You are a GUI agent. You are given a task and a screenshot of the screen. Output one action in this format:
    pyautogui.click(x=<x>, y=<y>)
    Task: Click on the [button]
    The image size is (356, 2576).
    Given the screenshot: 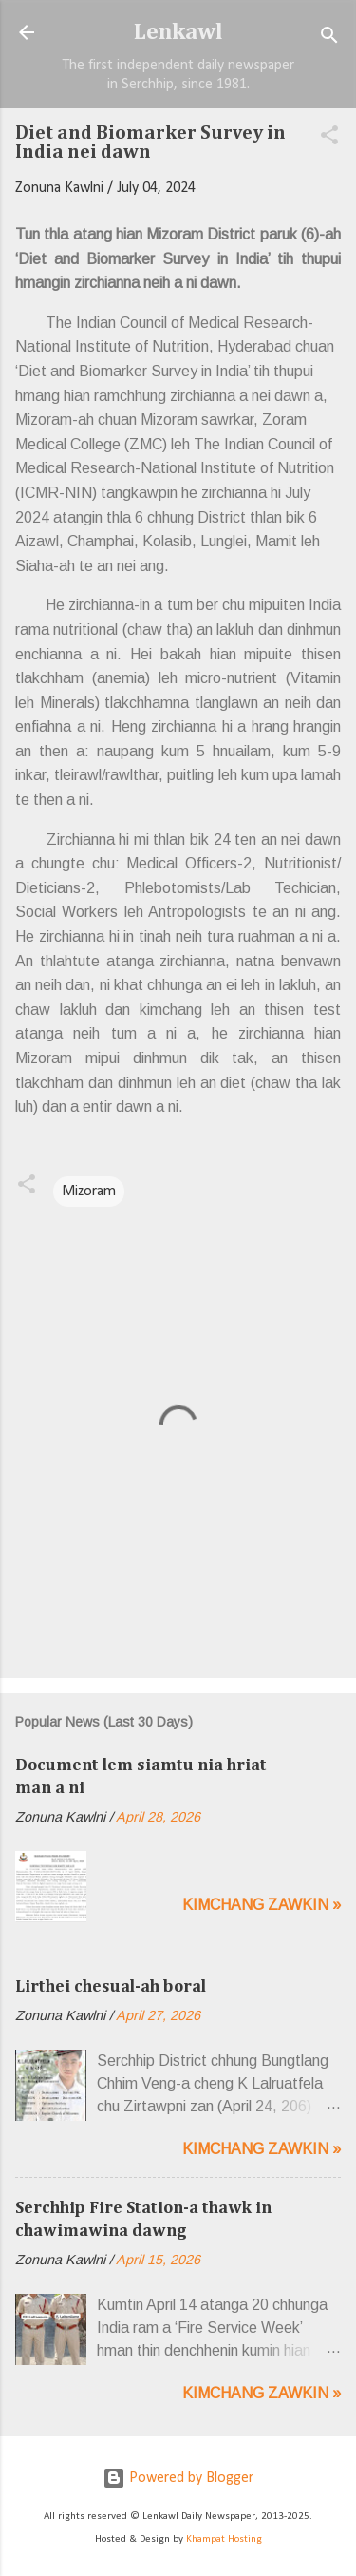 What is the action you would take?
    pyautogui.click(x=329, y=139)
    